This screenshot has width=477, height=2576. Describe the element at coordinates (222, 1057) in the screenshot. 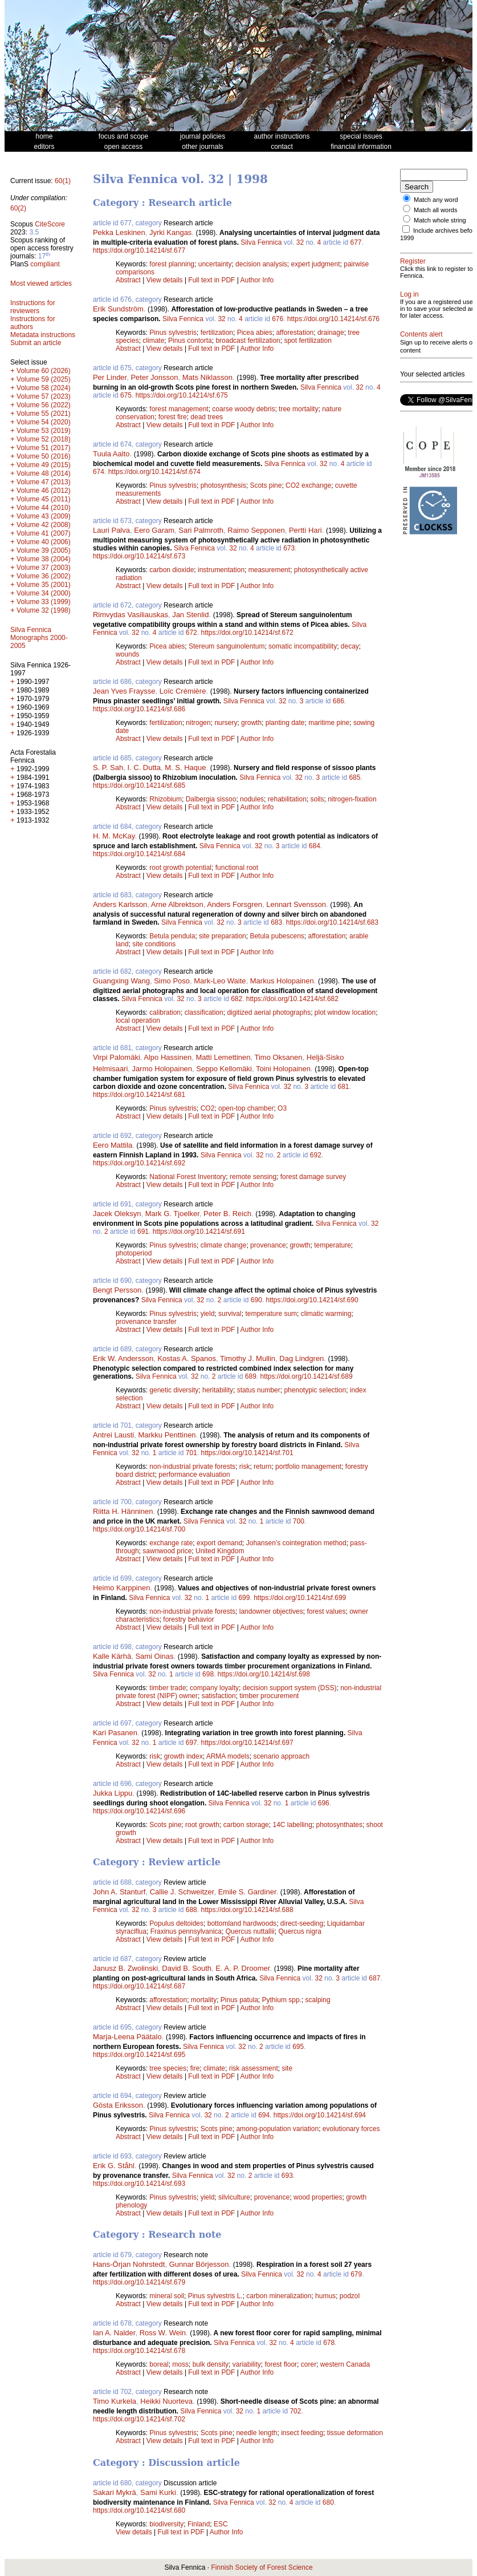

I see `Matti Lemettinen` at that location.